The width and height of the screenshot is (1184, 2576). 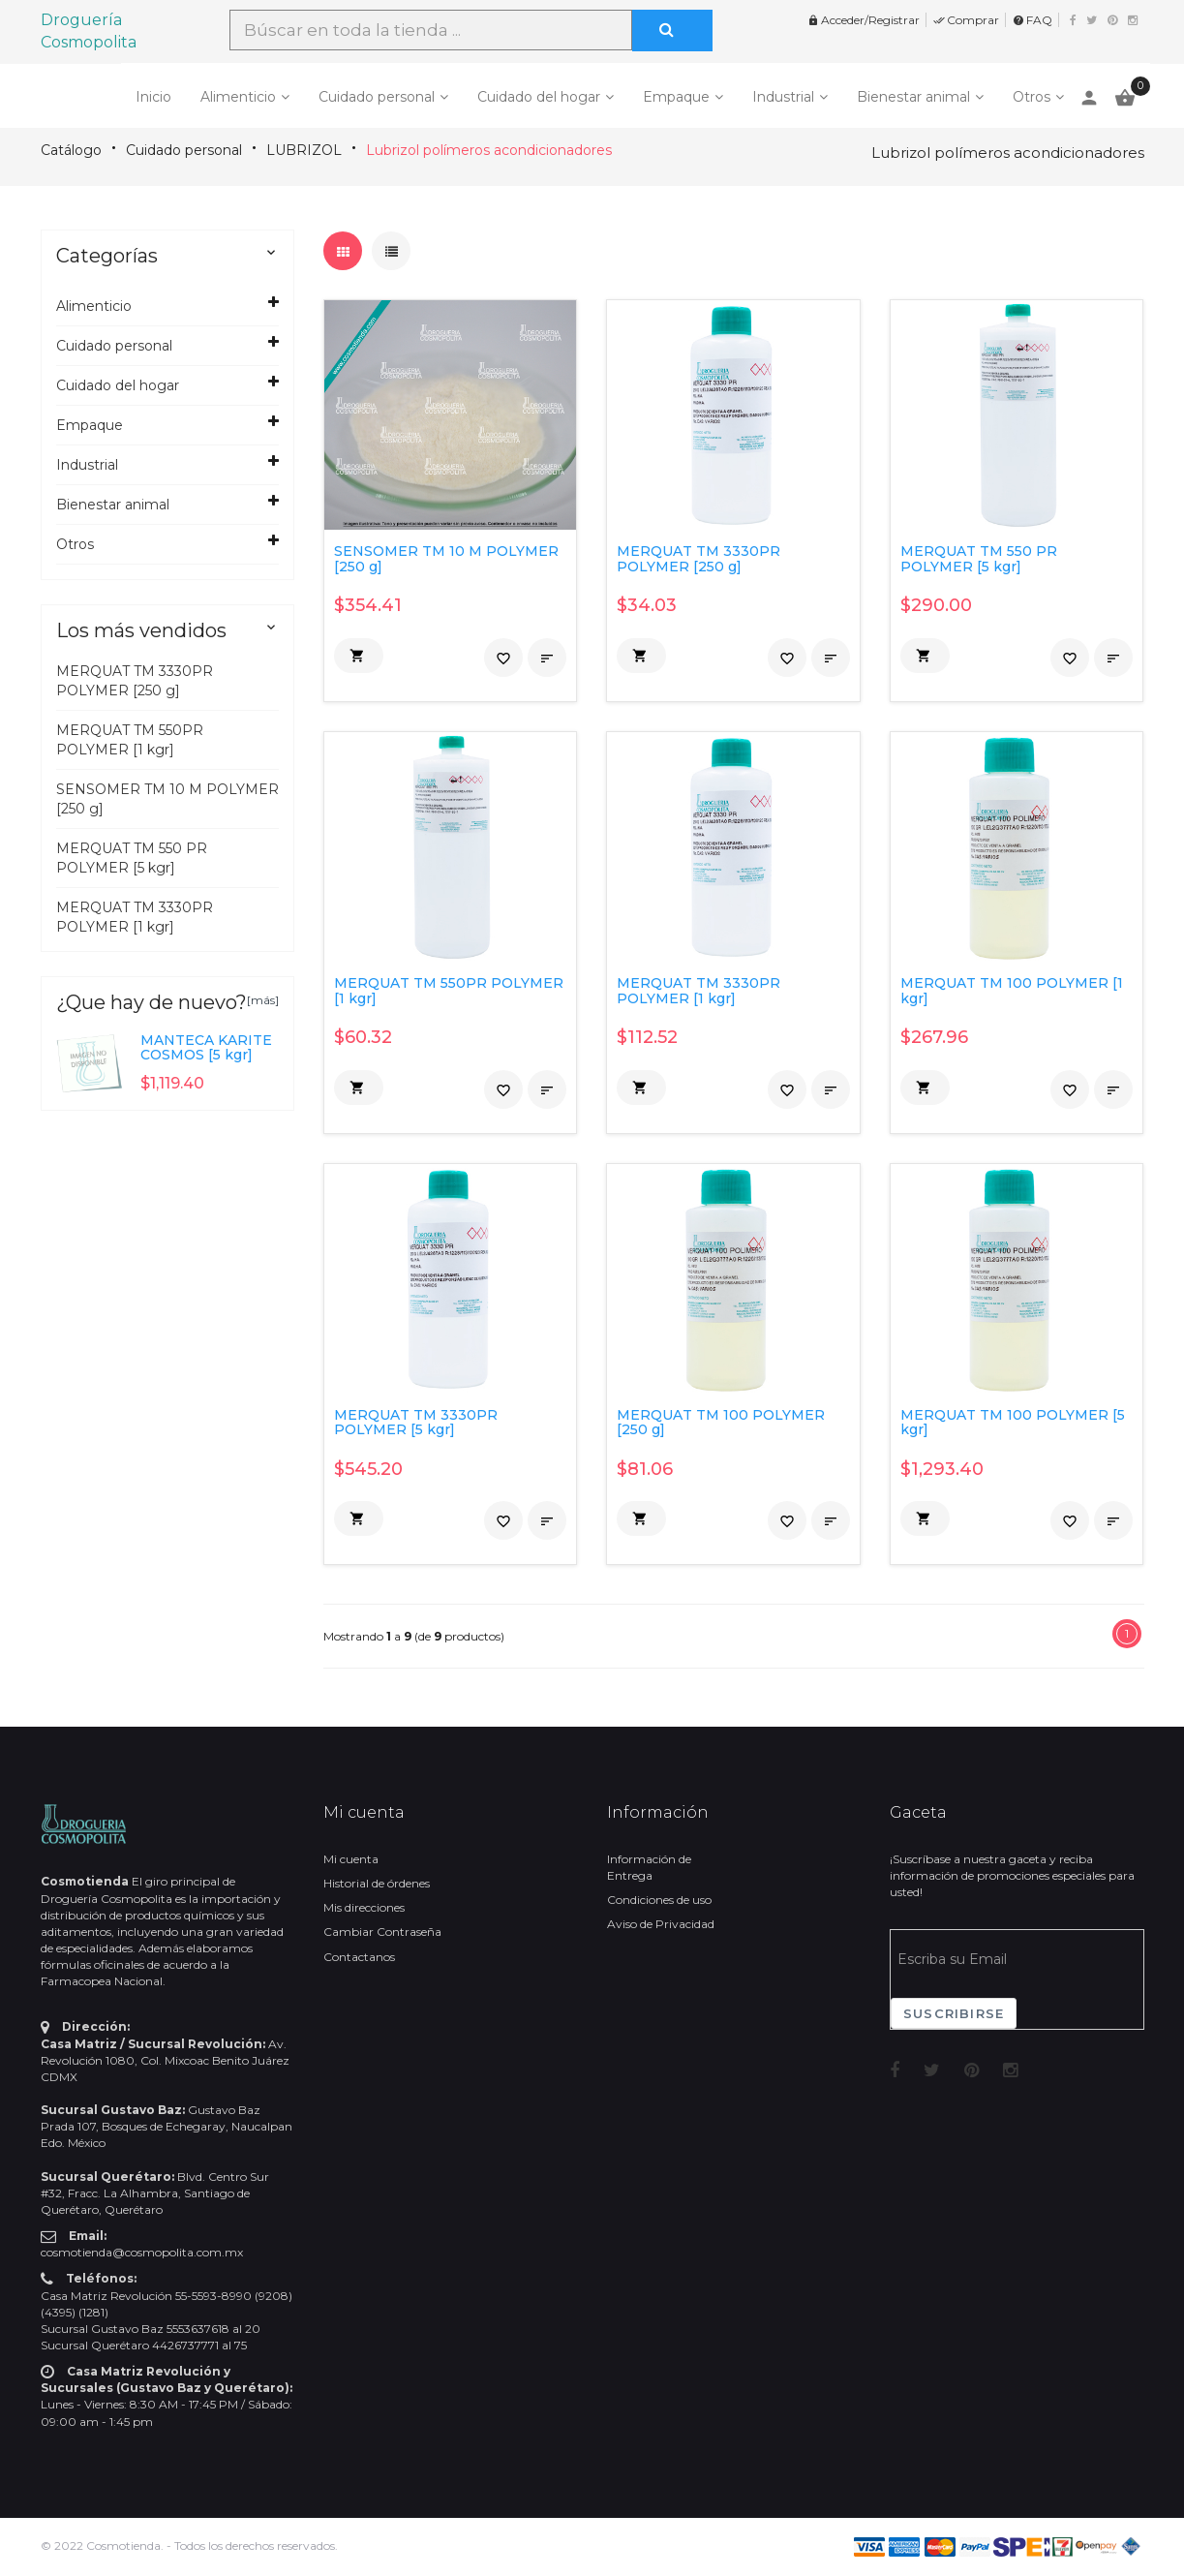 I want to click on Cambiar Contraseña, so click(x=382, y=1931).